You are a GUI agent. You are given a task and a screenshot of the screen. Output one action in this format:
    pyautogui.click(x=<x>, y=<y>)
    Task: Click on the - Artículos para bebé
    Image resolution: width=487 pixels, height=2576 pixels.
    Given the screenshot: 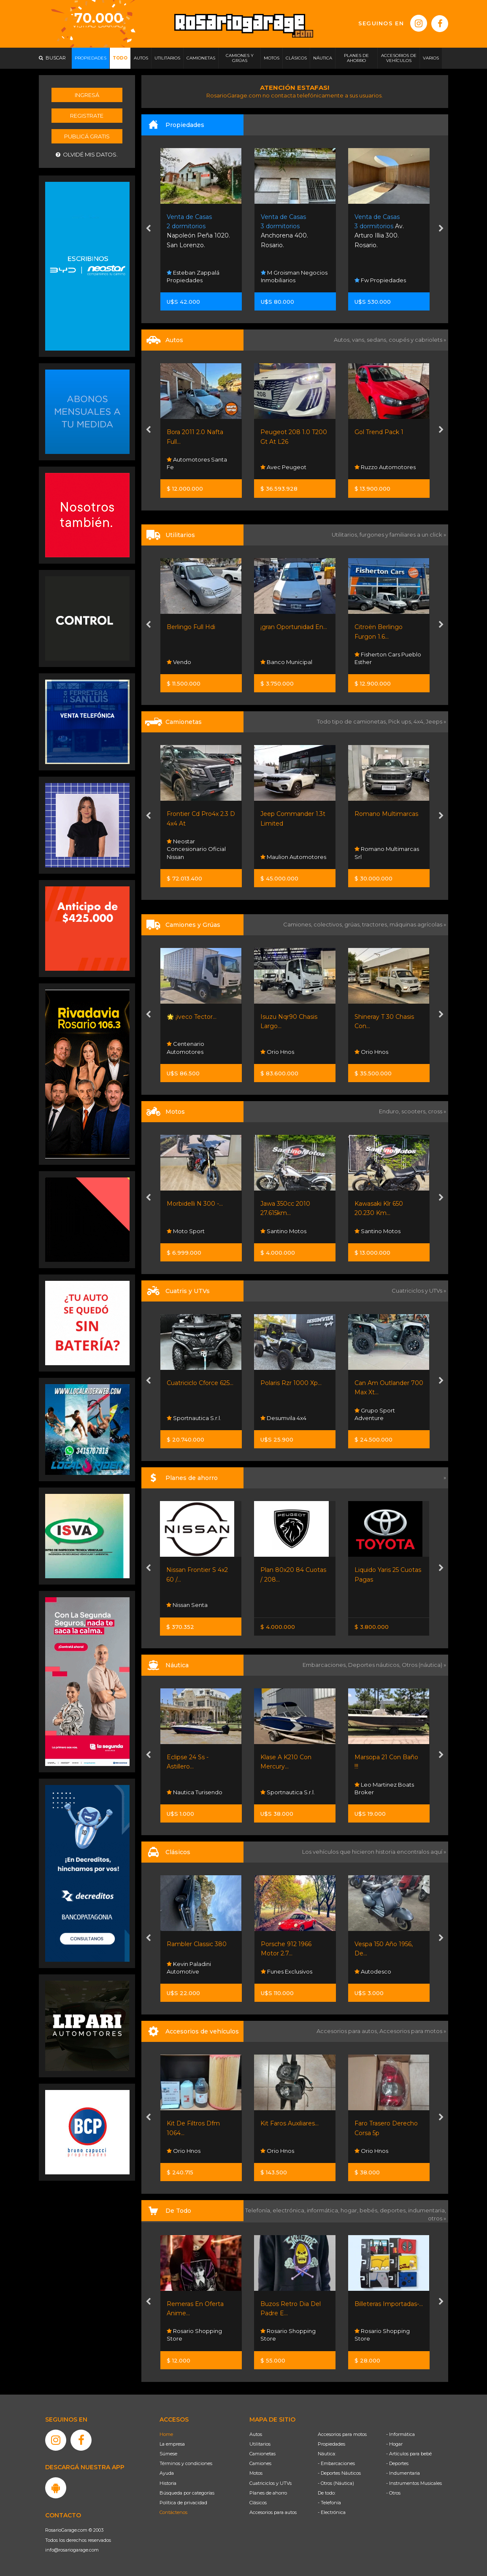 What is the action you would take?
    pyautogui.click(x=409, y=2454)
    